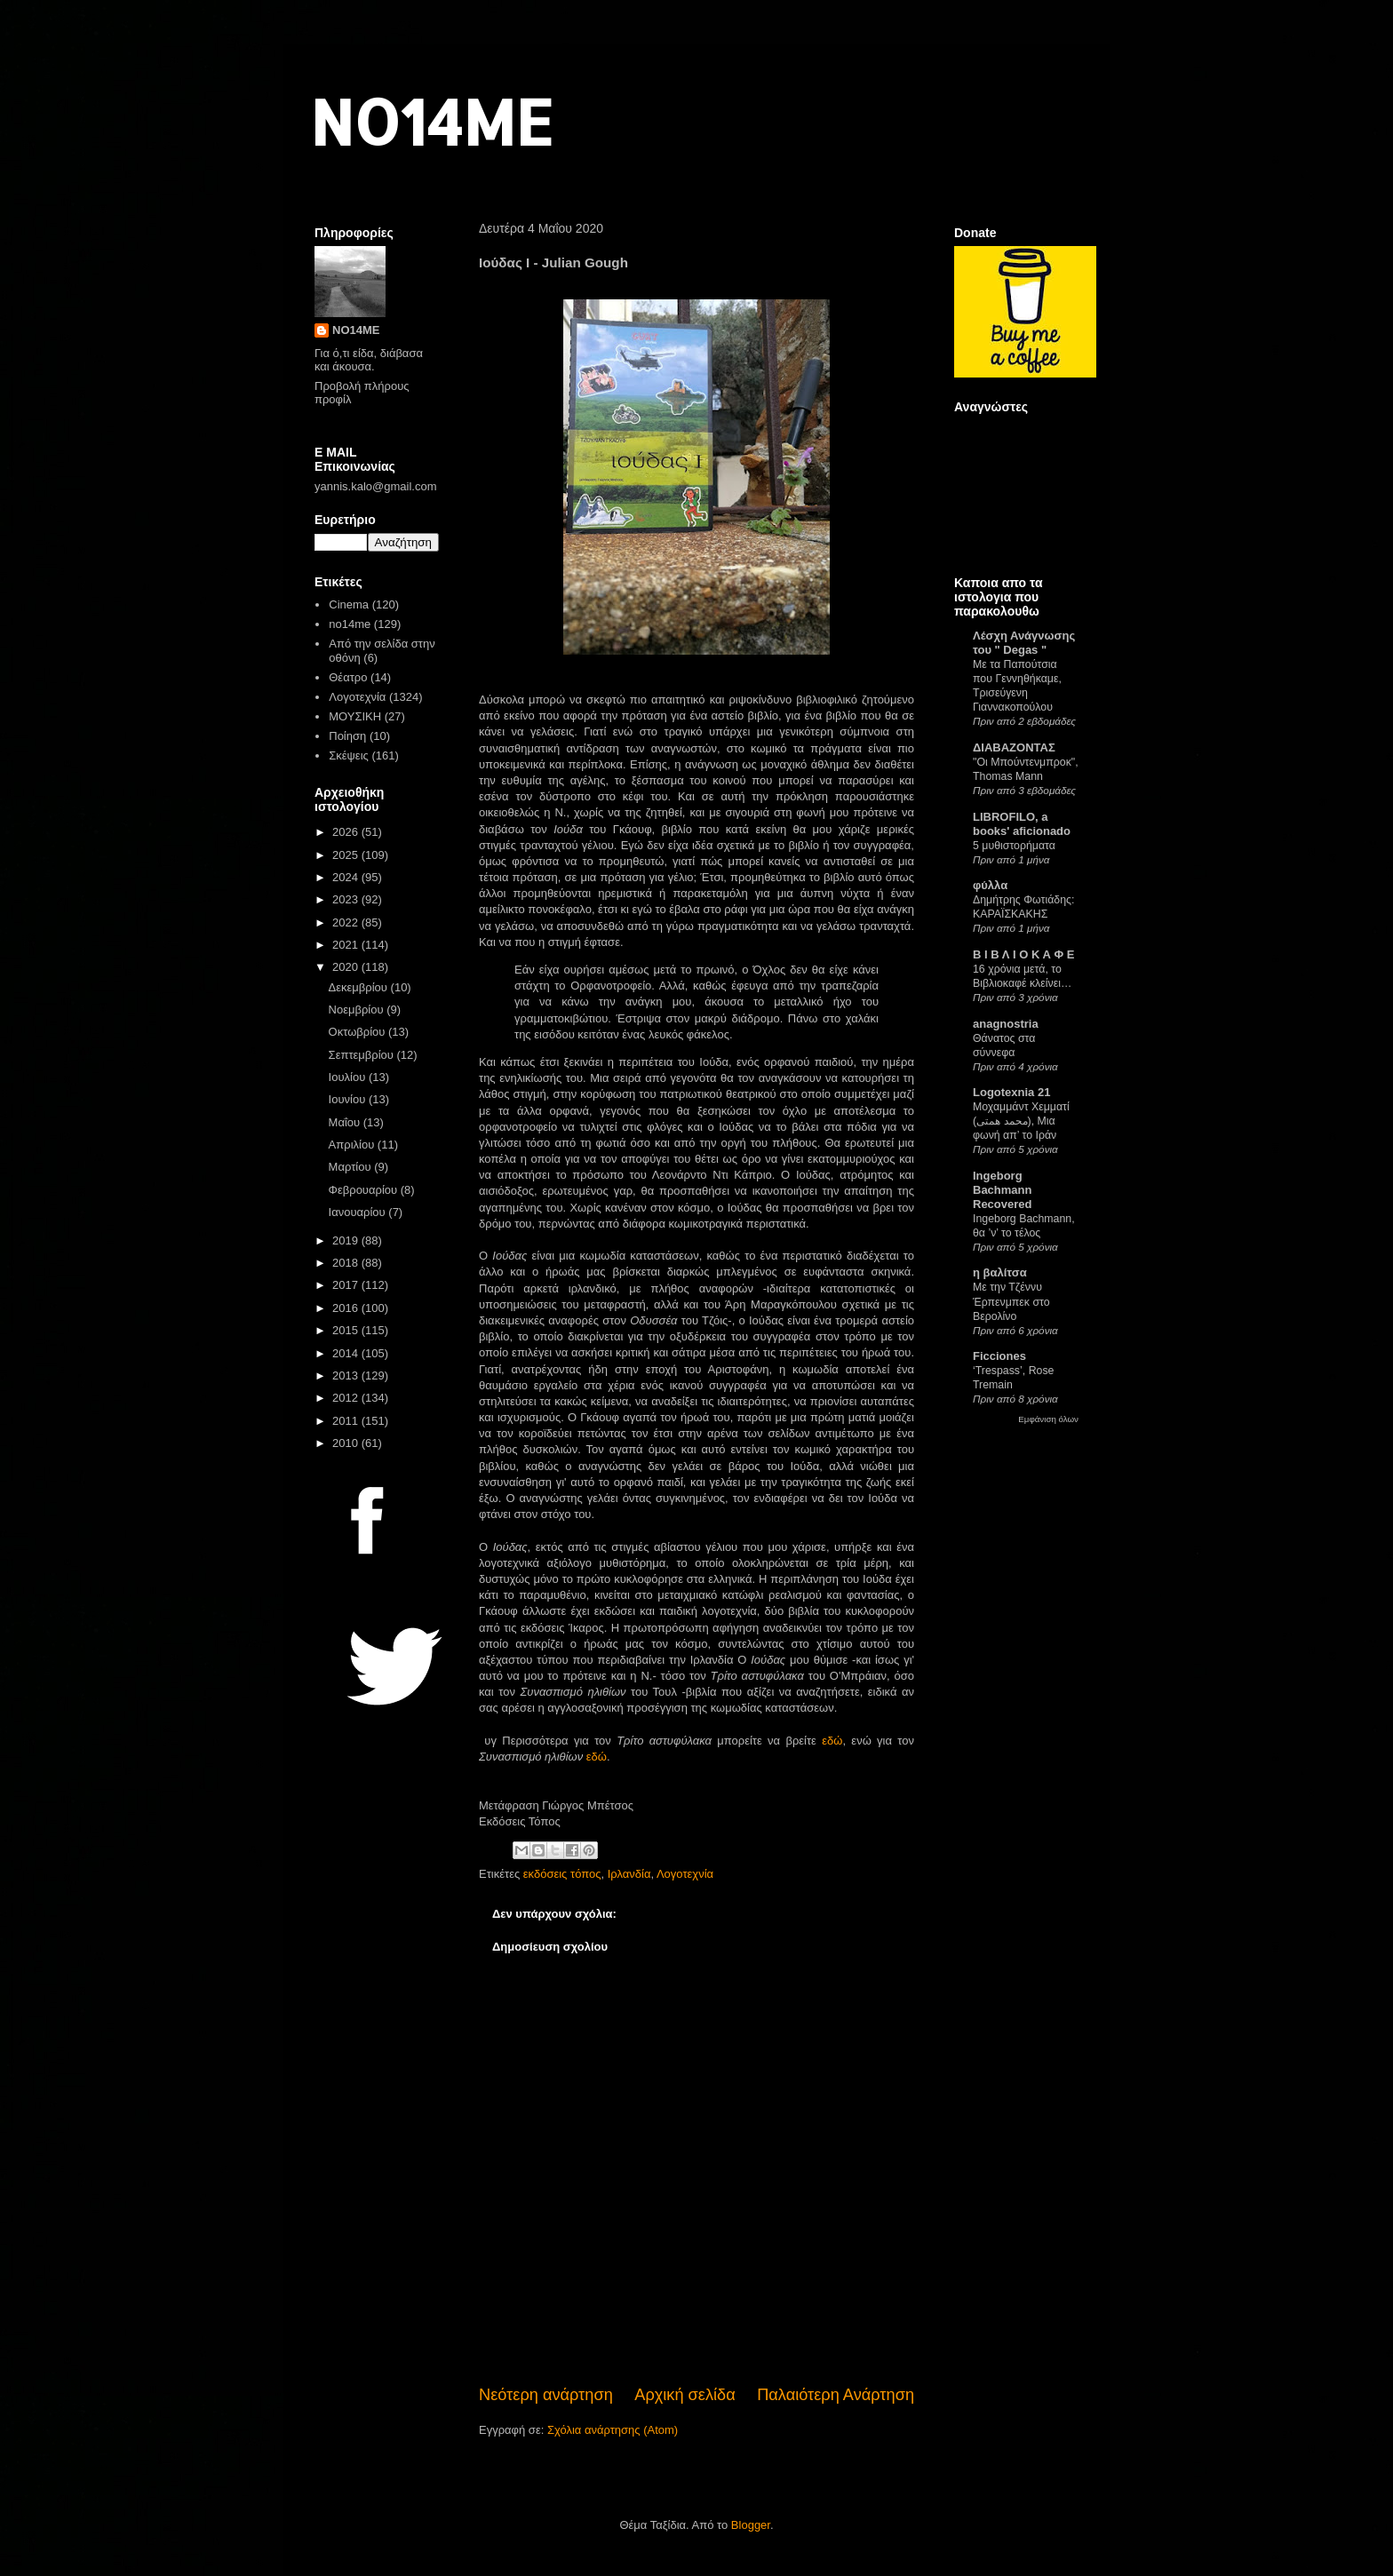 This screenshot has height=2576, width=1393. What do you see at coordinates (360, 987) in the screenshot?
I see `Δεκεμβρίου` at bounding box center [360, 987].